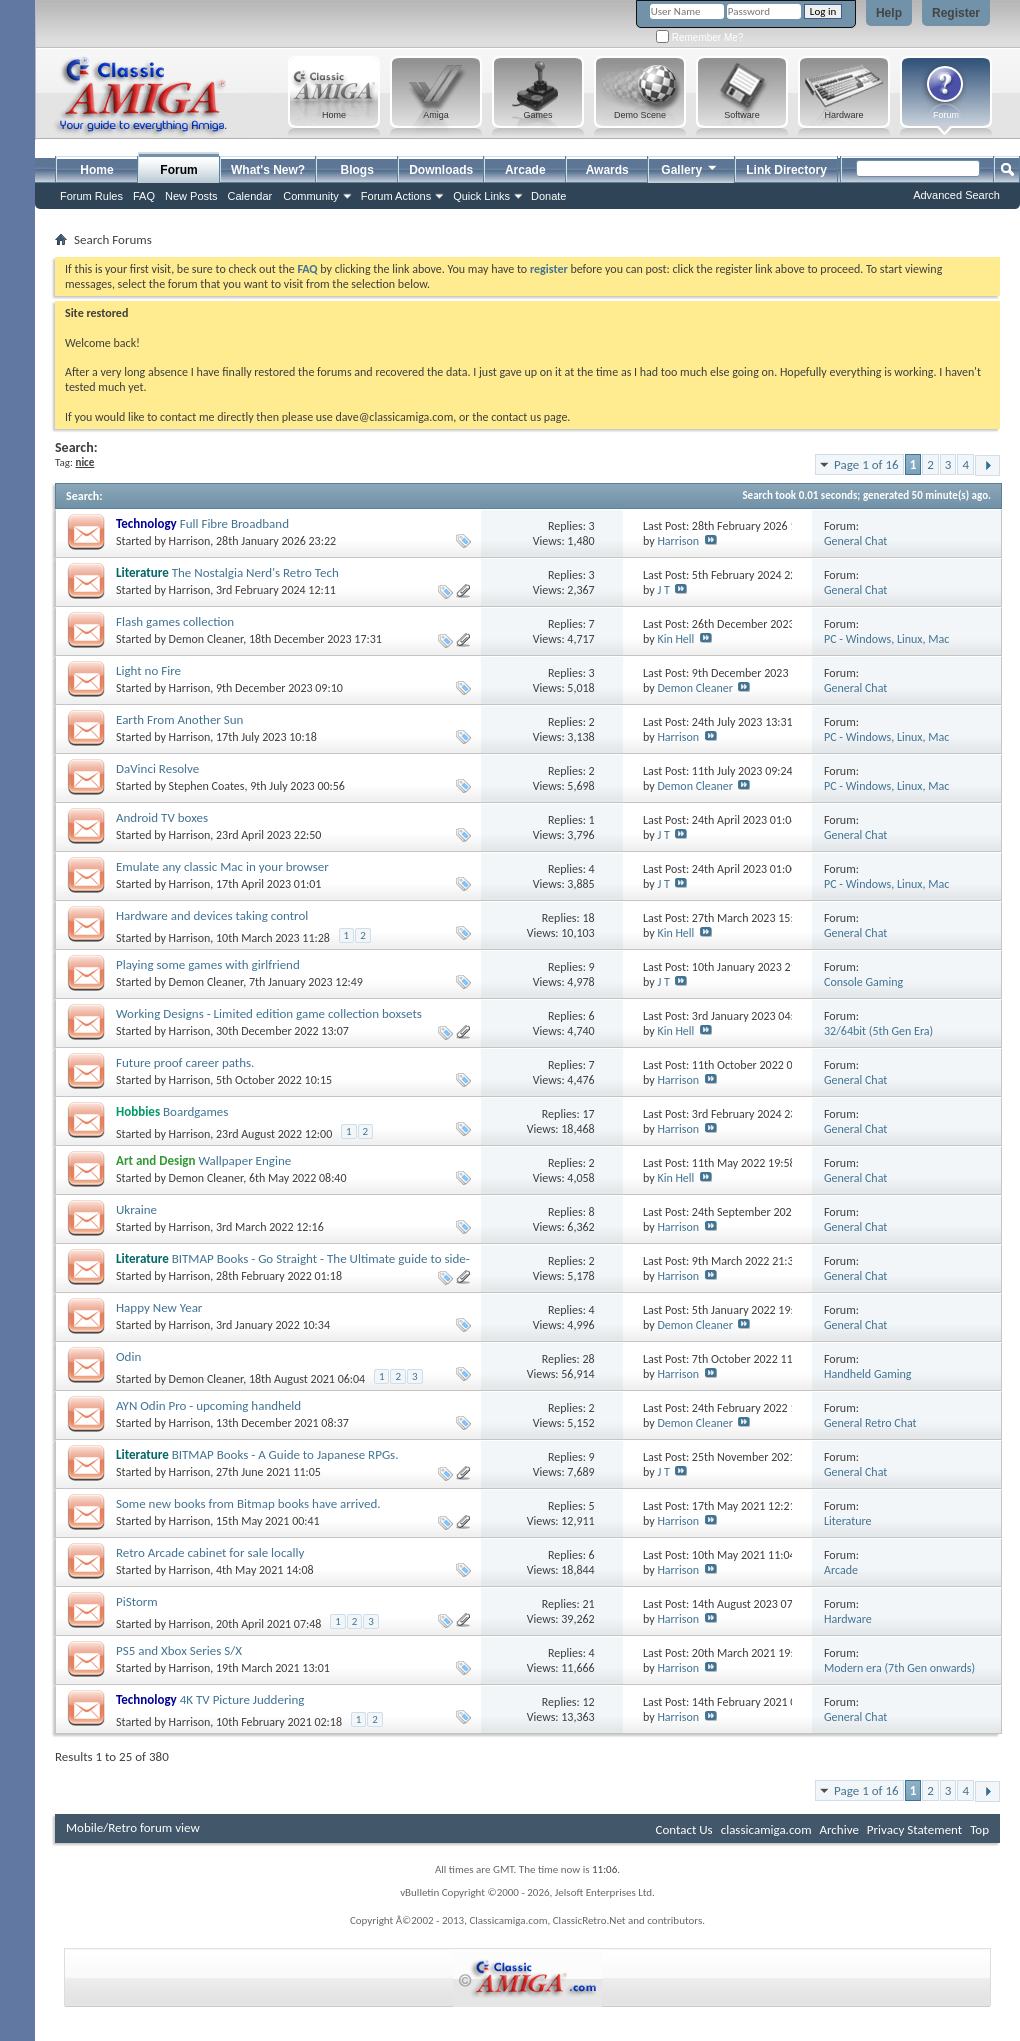  I want to click on Wallpaper Engine, so click(244, 1160).